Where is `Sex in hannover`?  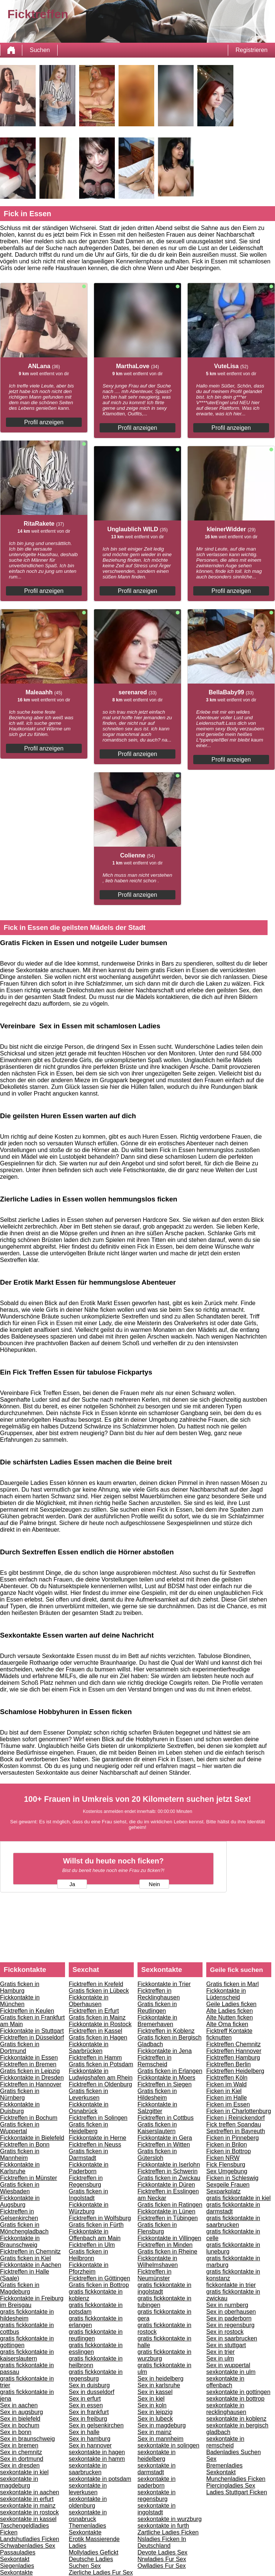 Sex in hannover is located at coordinates (90, 2445).